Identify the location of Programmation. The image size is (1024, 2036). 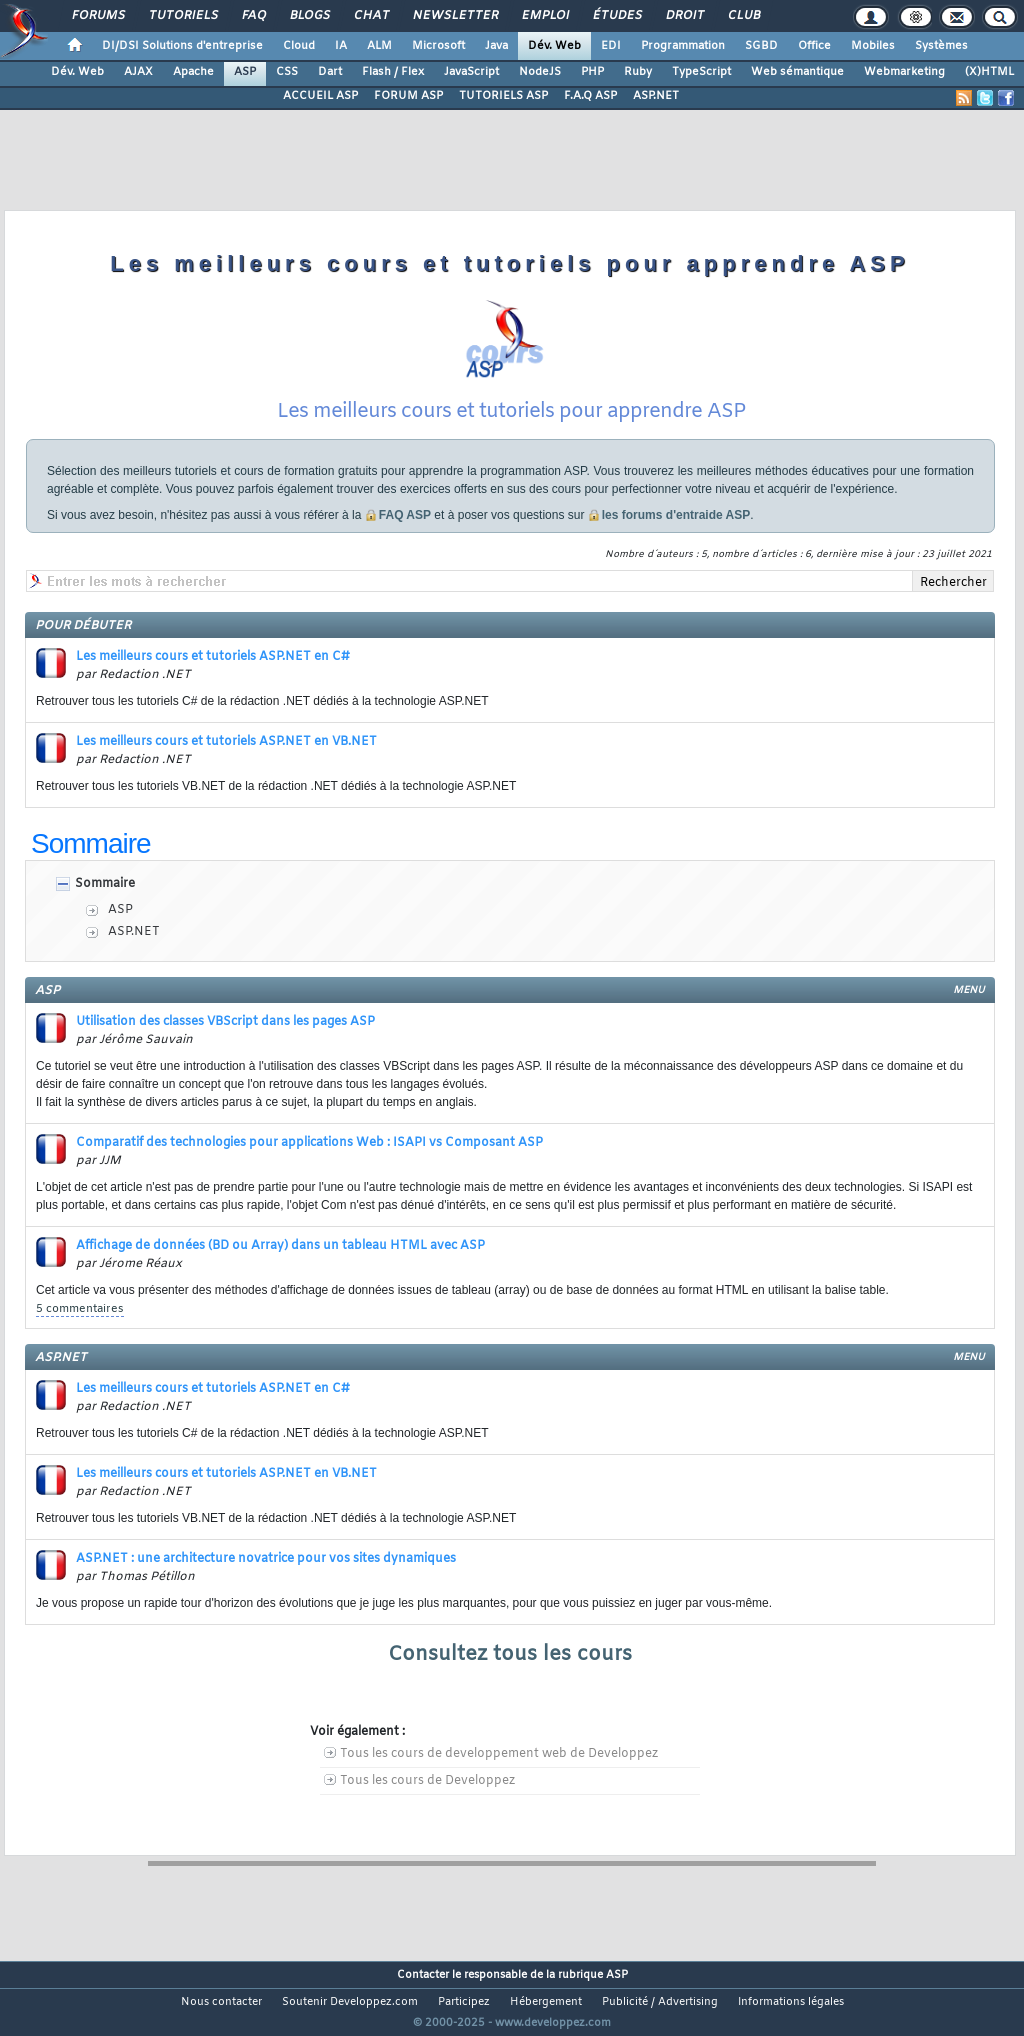
(683, 46).